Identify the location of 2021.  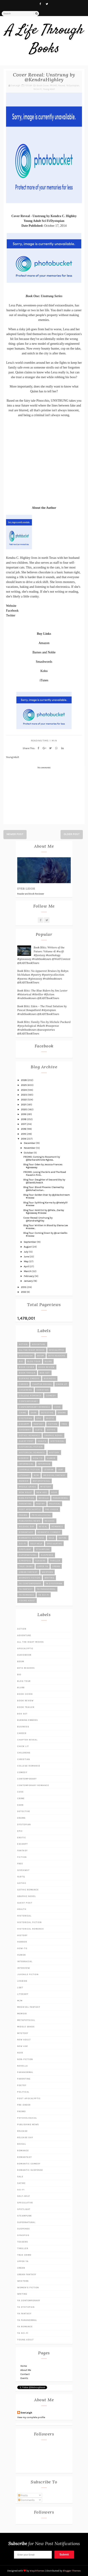
(24, 1104).